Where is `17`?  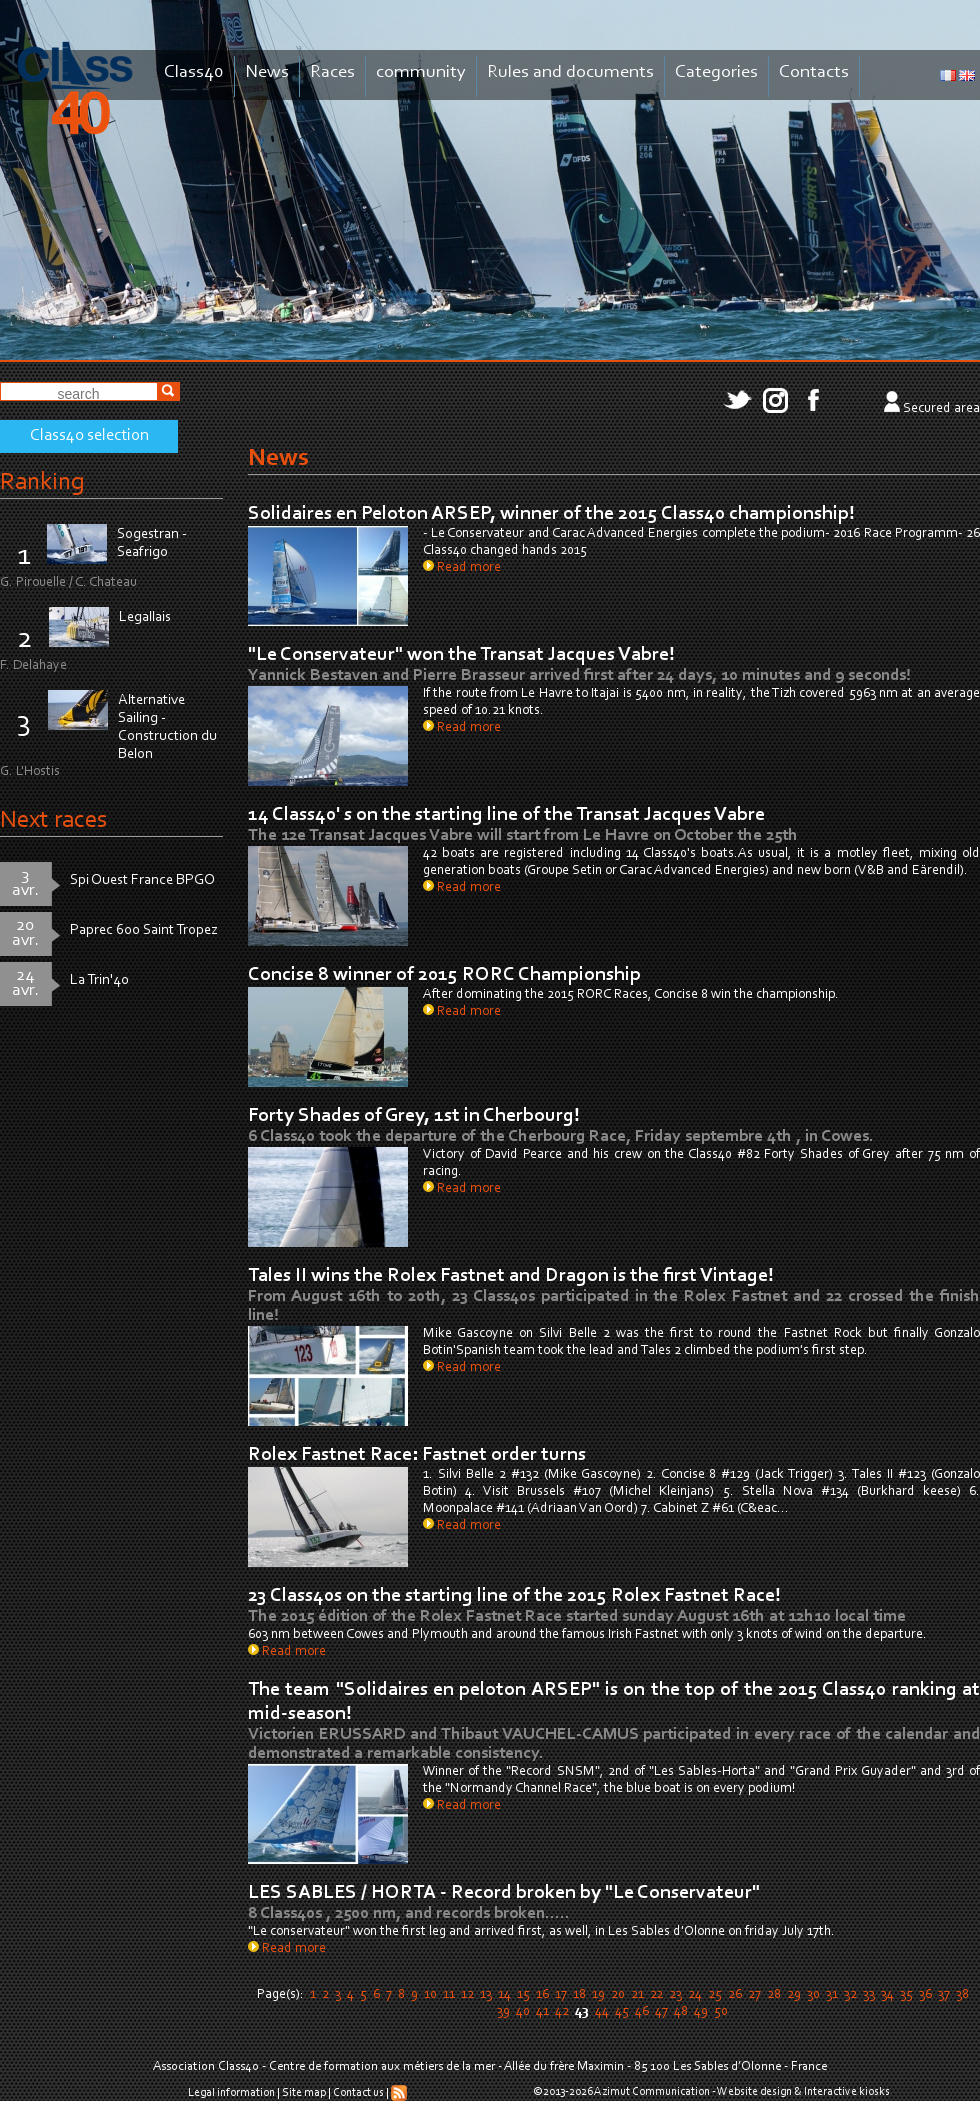 17 is located at coordinates (561, 1995).